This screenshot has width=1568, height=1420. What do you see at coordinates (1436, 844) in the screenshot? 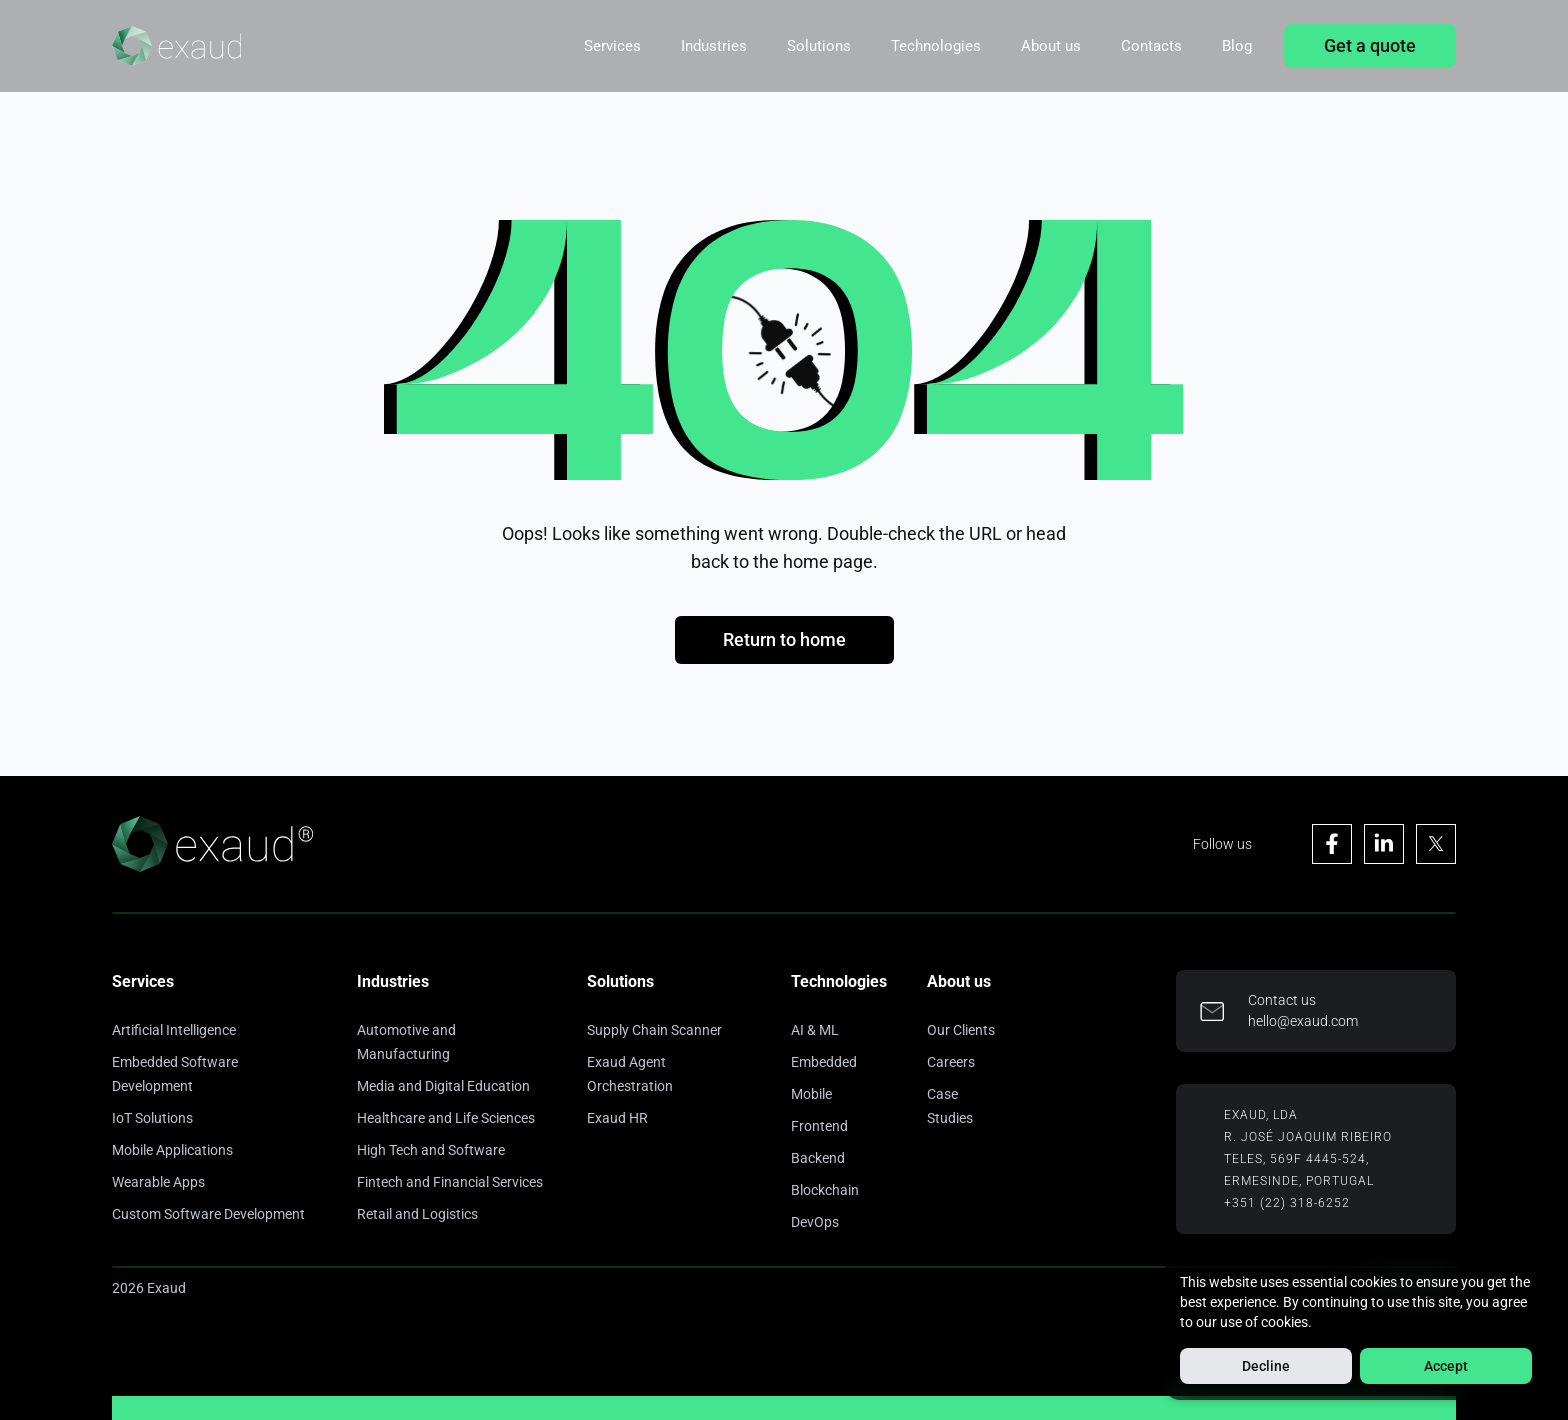
I see `[Visit Exaud's X page]` at bounding box center [1436, 844].